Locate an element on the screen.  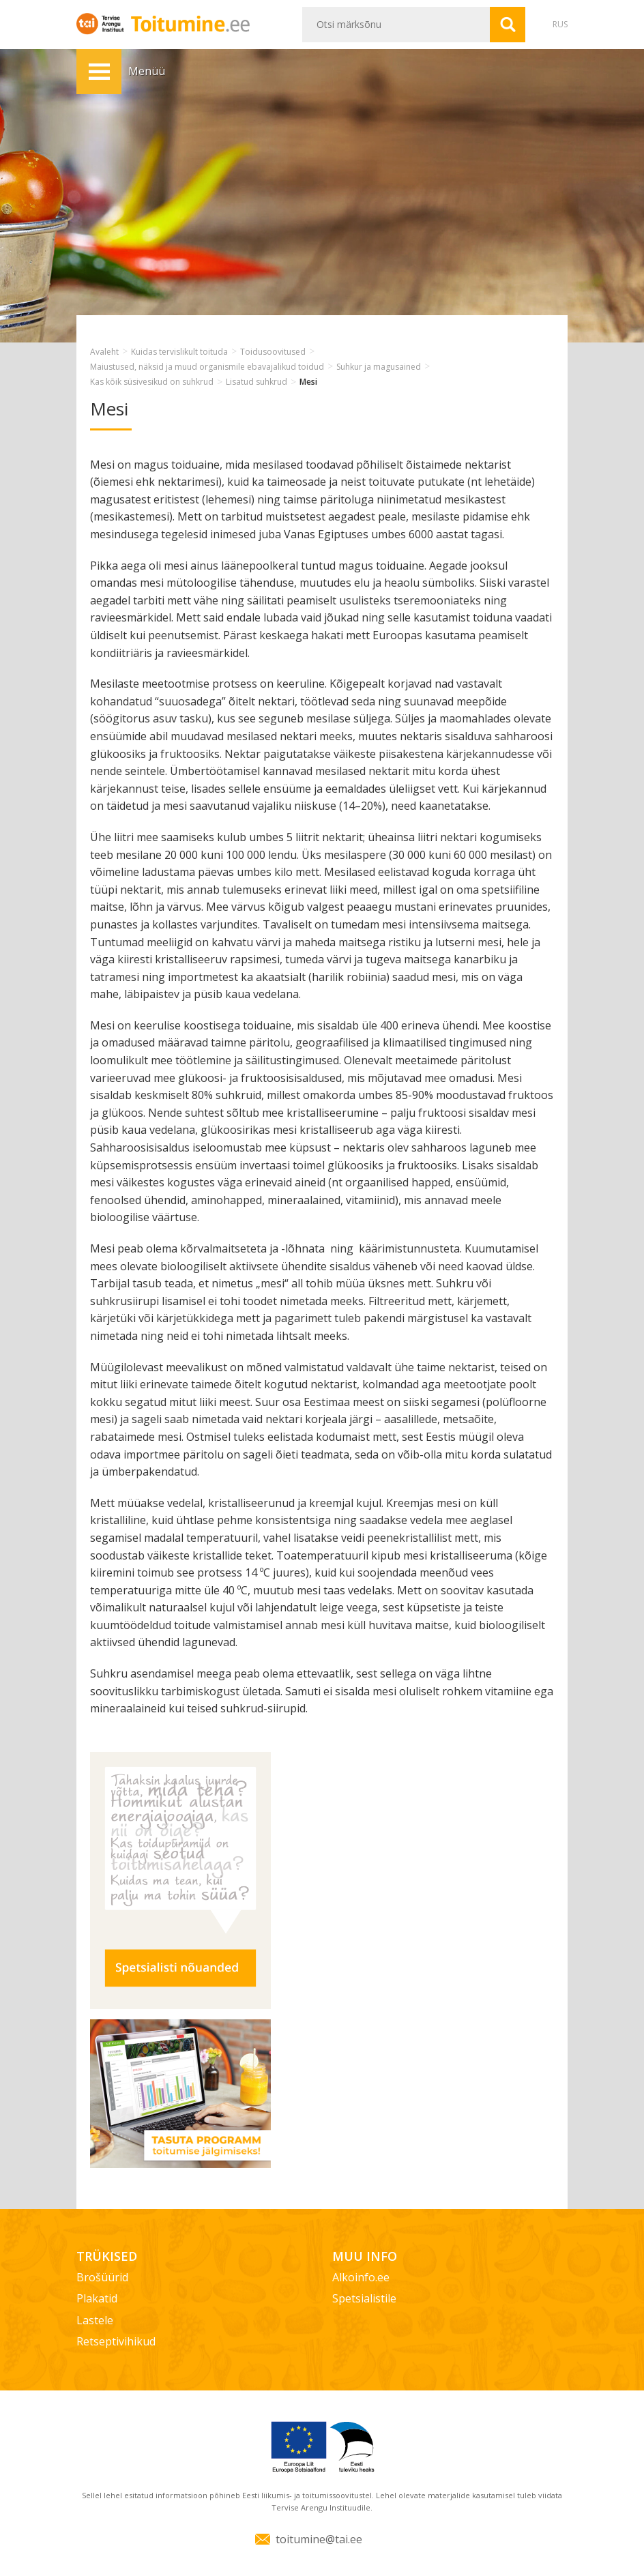
Kuidas tervislikult toituda is located at coordinates (179, 351).